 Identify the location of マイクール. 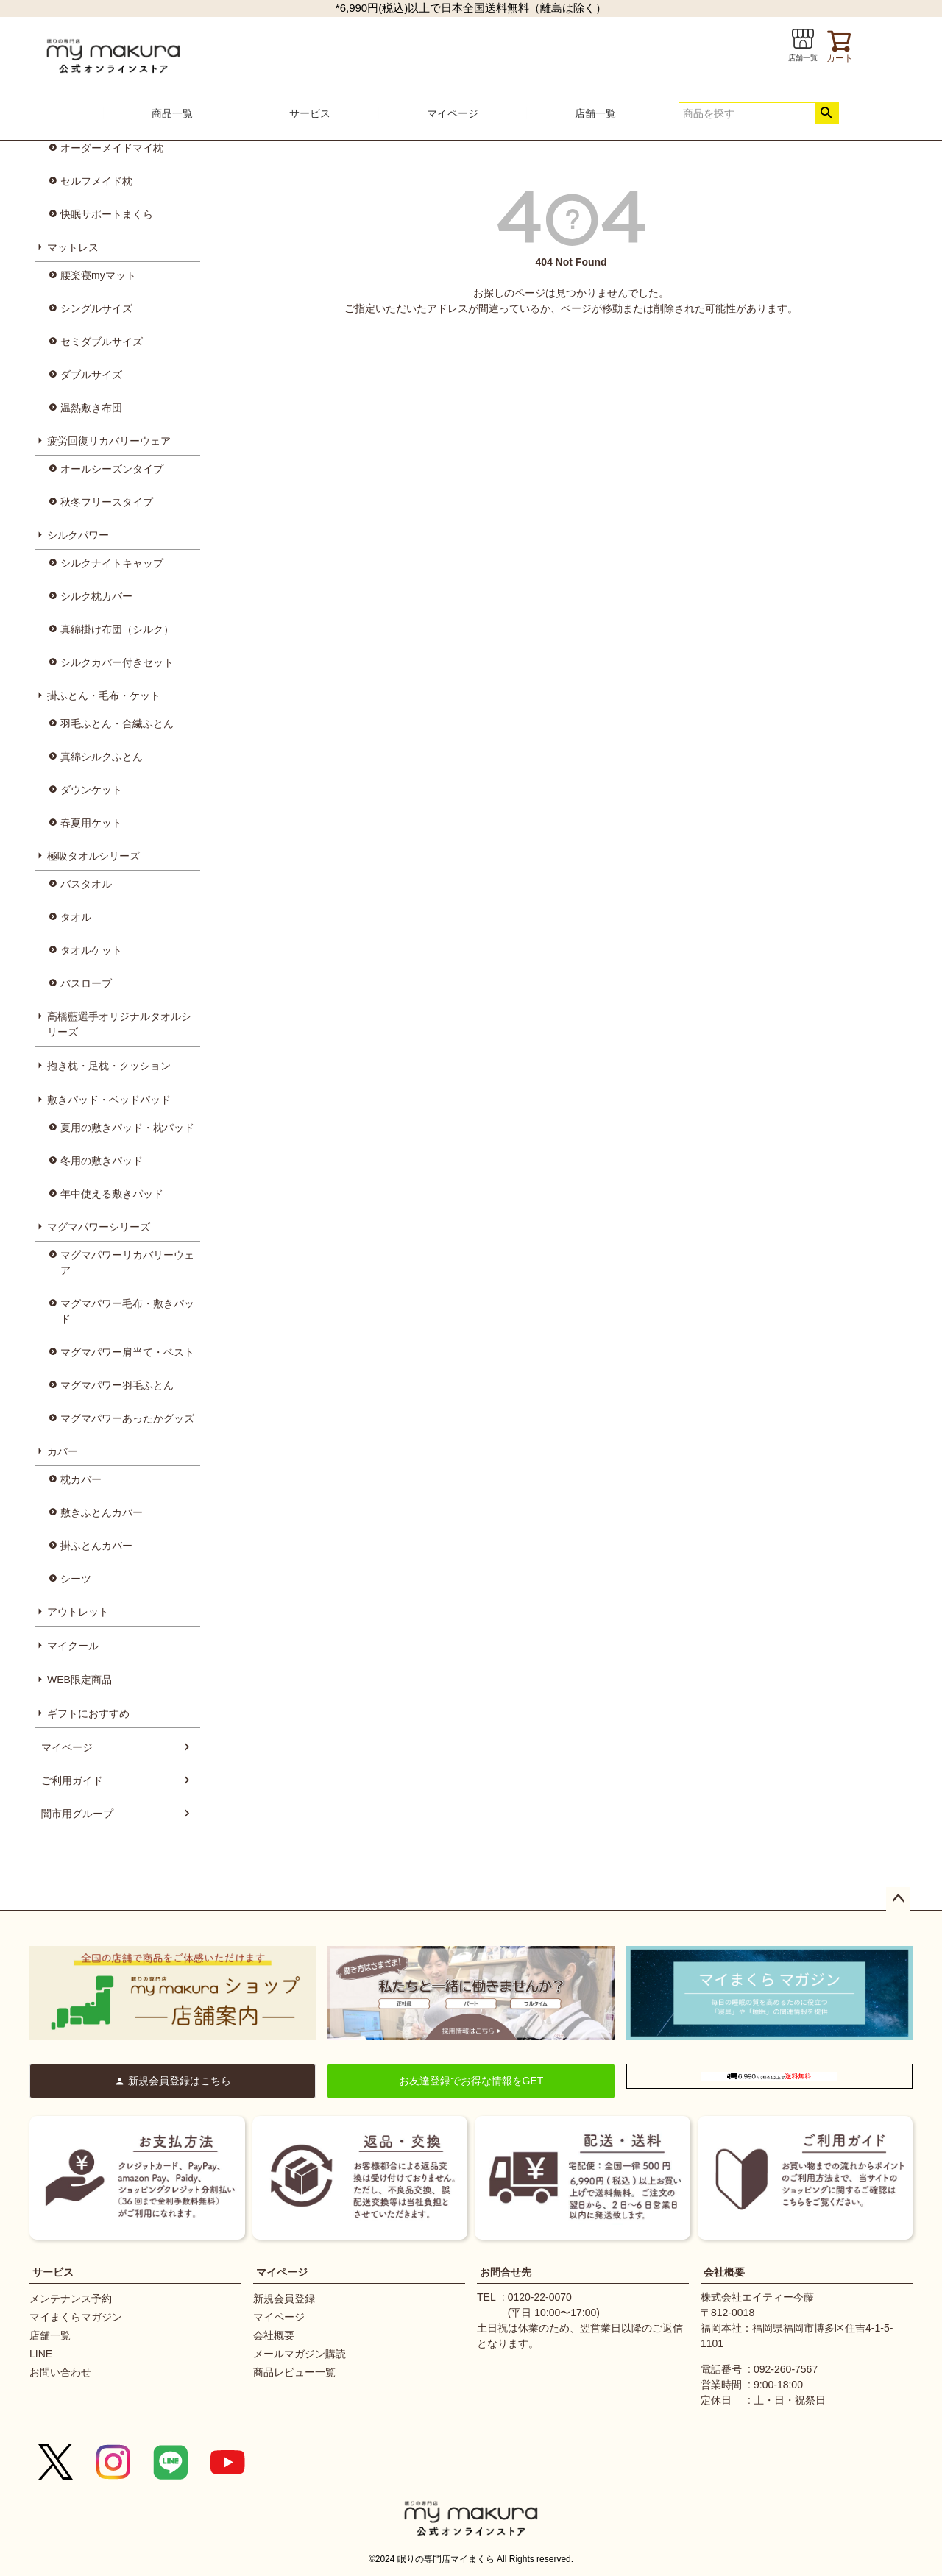
(73, 1646).